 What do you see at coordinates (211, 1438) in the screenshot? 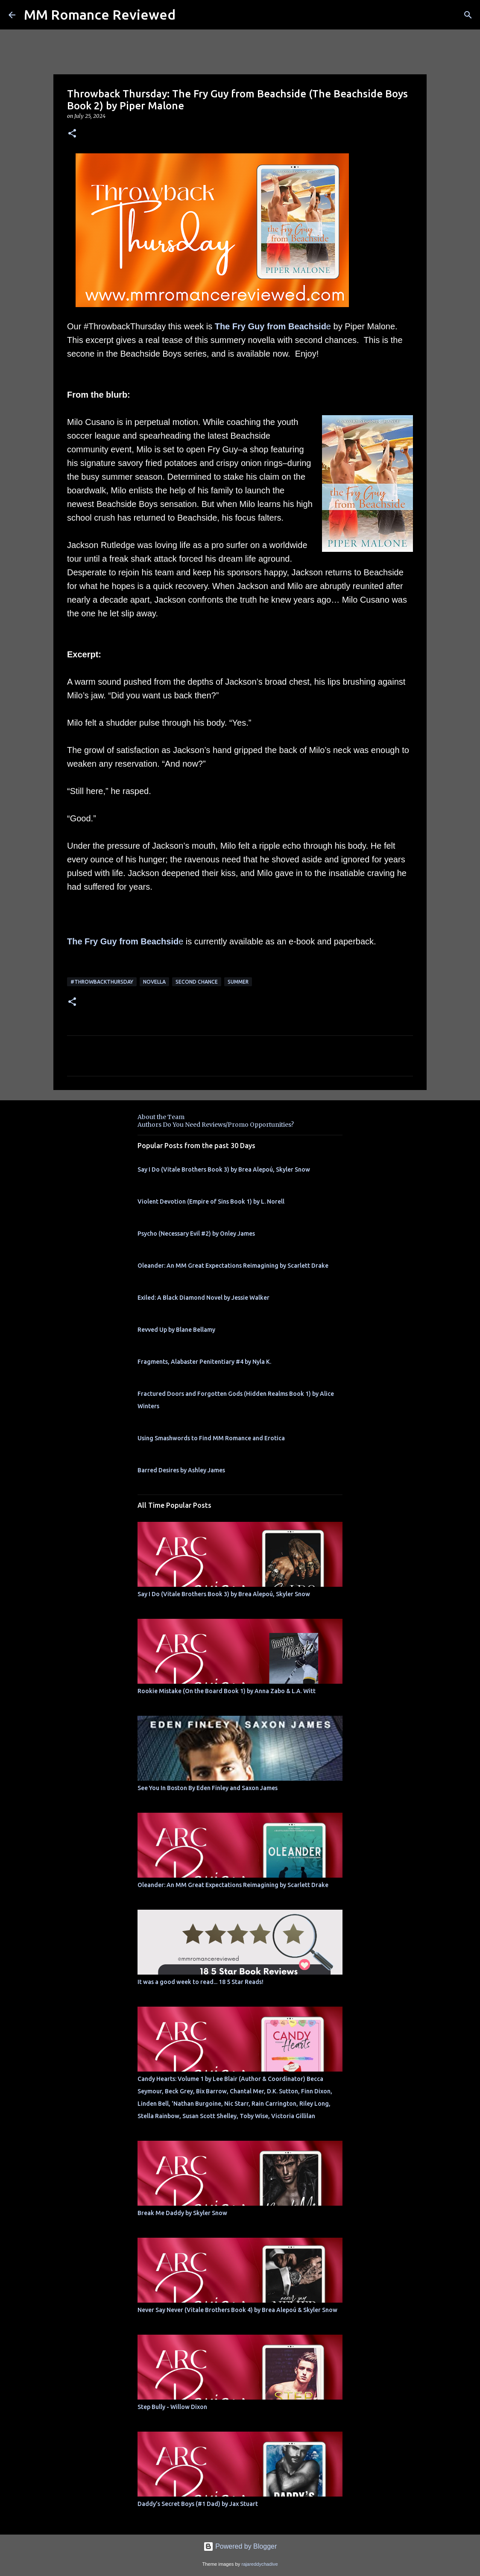
I see `Using Smashwords to Find MM Romance and Erotica` at bounding box center [211, 1438].